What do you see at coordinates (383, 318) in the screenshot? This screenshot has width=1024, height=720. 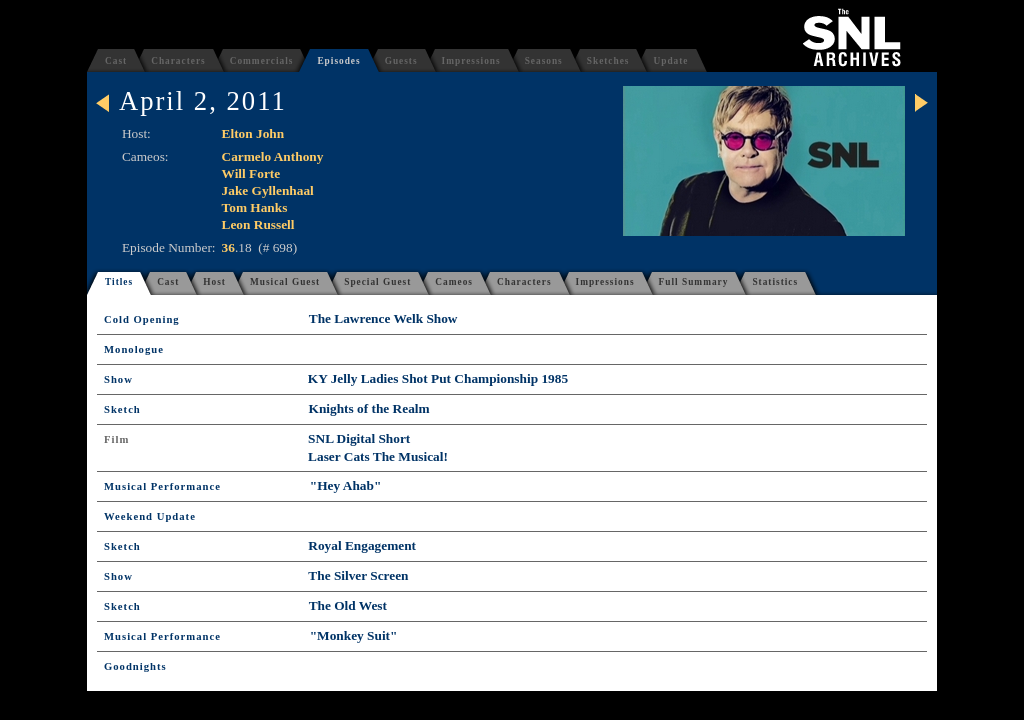 I see `The Lawrence Welk Show` at bounding box center [383, 318].